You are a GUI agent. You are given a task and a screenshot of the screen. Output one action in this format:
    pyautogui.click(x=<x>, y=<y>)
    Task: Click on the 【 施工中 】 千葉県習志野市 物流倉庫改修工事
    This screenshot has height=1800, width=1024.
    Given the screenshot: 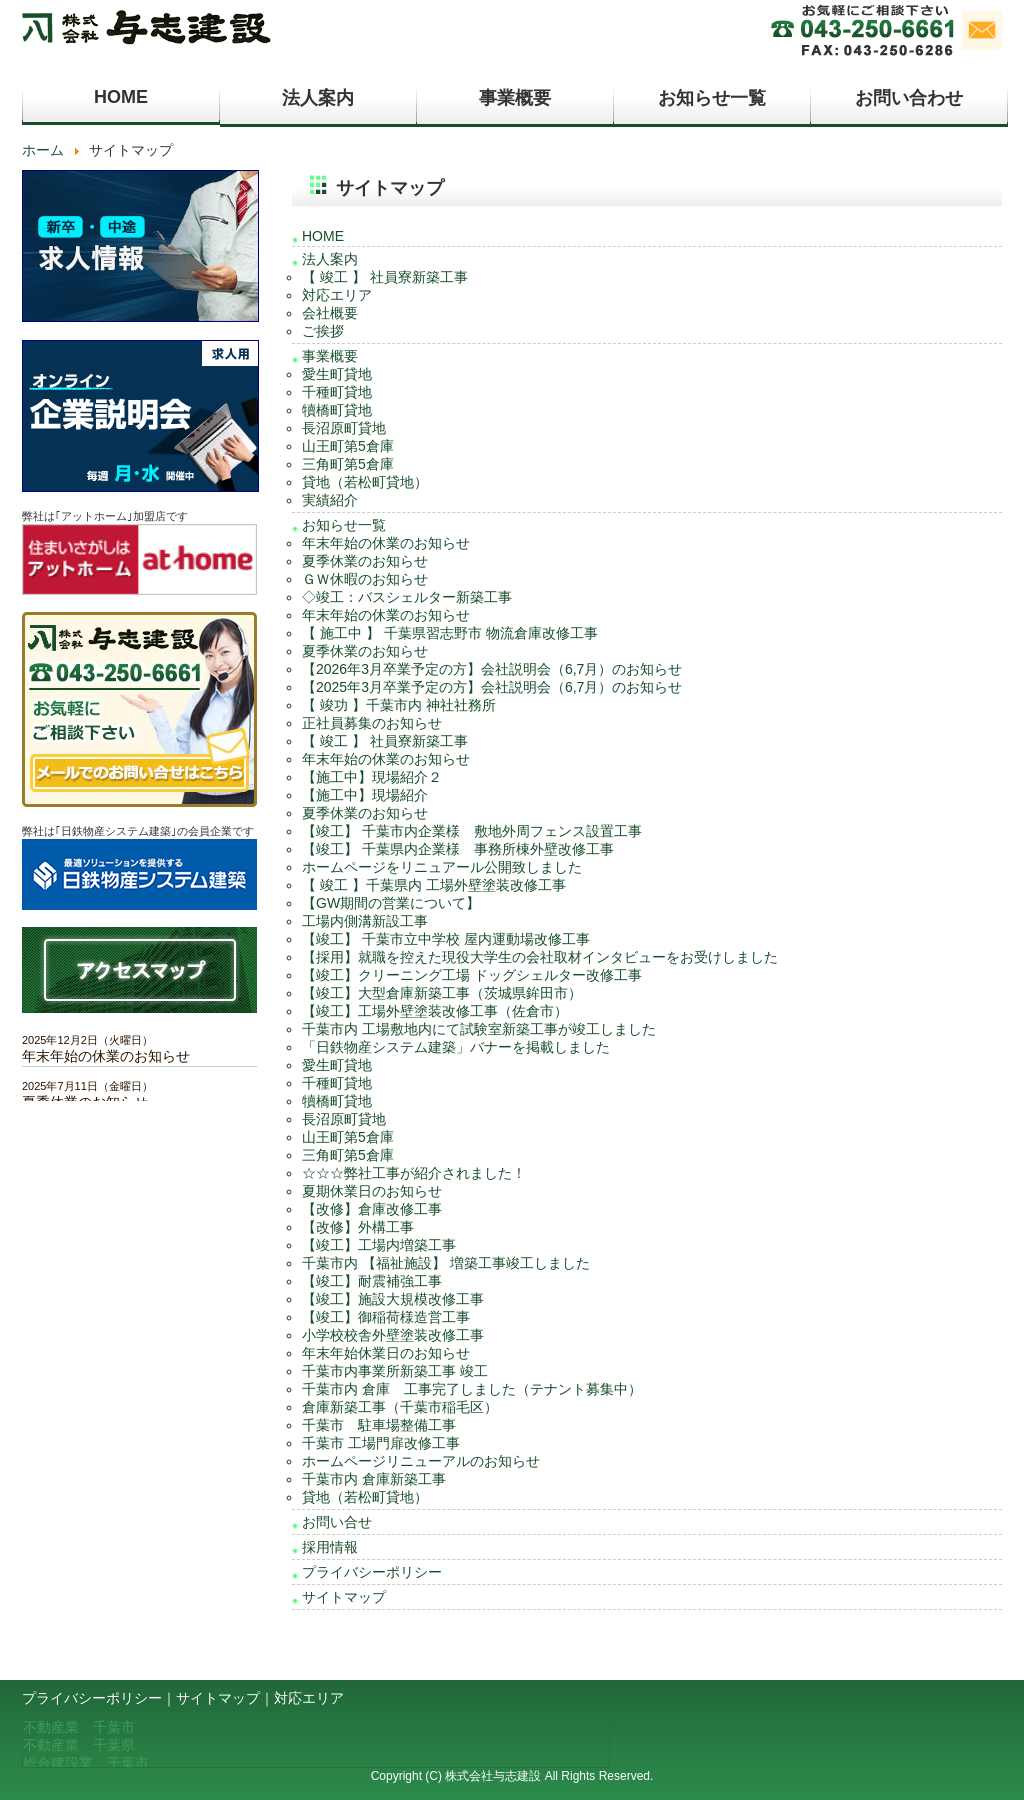 What is the action you would take?
    pyautogui.click(x=450, y=633)
    